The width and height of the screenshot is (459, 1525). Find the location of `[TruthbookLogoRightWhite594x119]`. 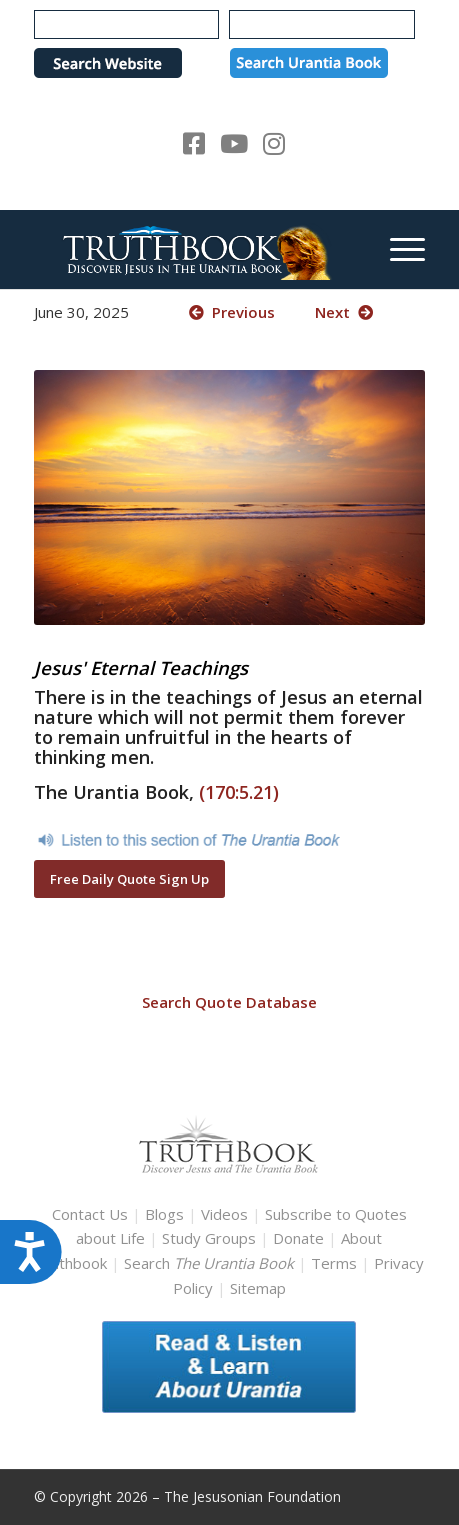

[TruthbookLogoRightWhite594x119] is located at coordinates (190, 249).